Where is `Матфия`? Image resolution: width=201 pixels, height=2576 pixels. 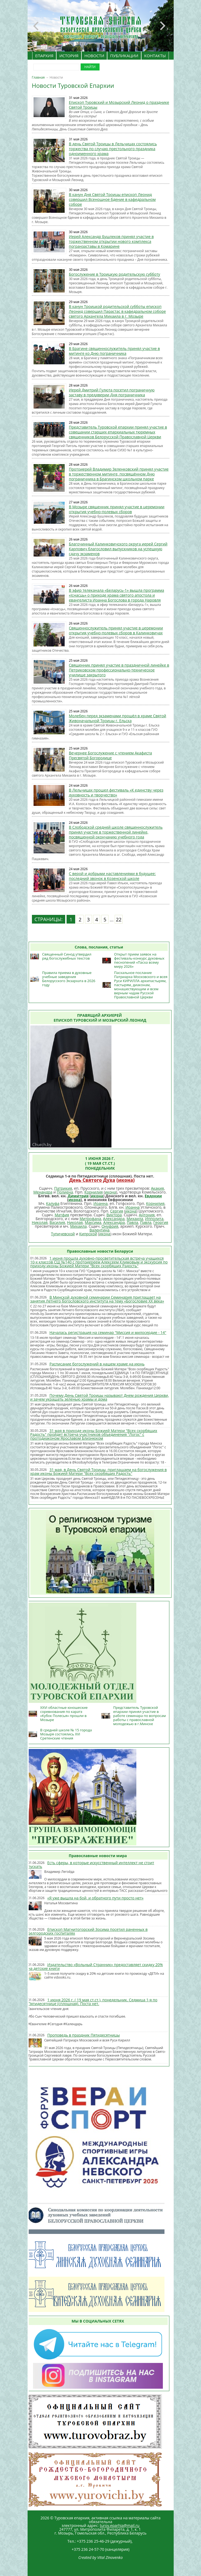 Матфия is located at coordinates (62, 1214).